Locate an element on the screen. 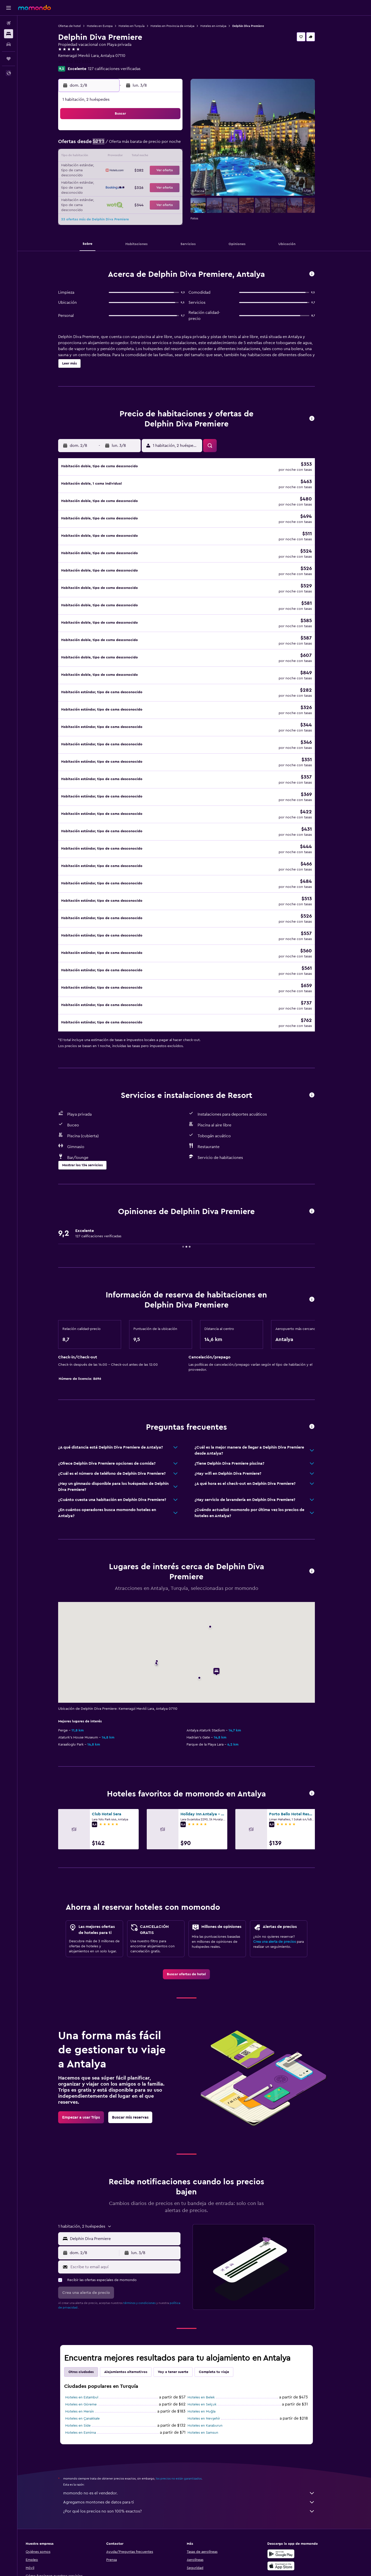  21 [button] is located at coordinates (153, 169).